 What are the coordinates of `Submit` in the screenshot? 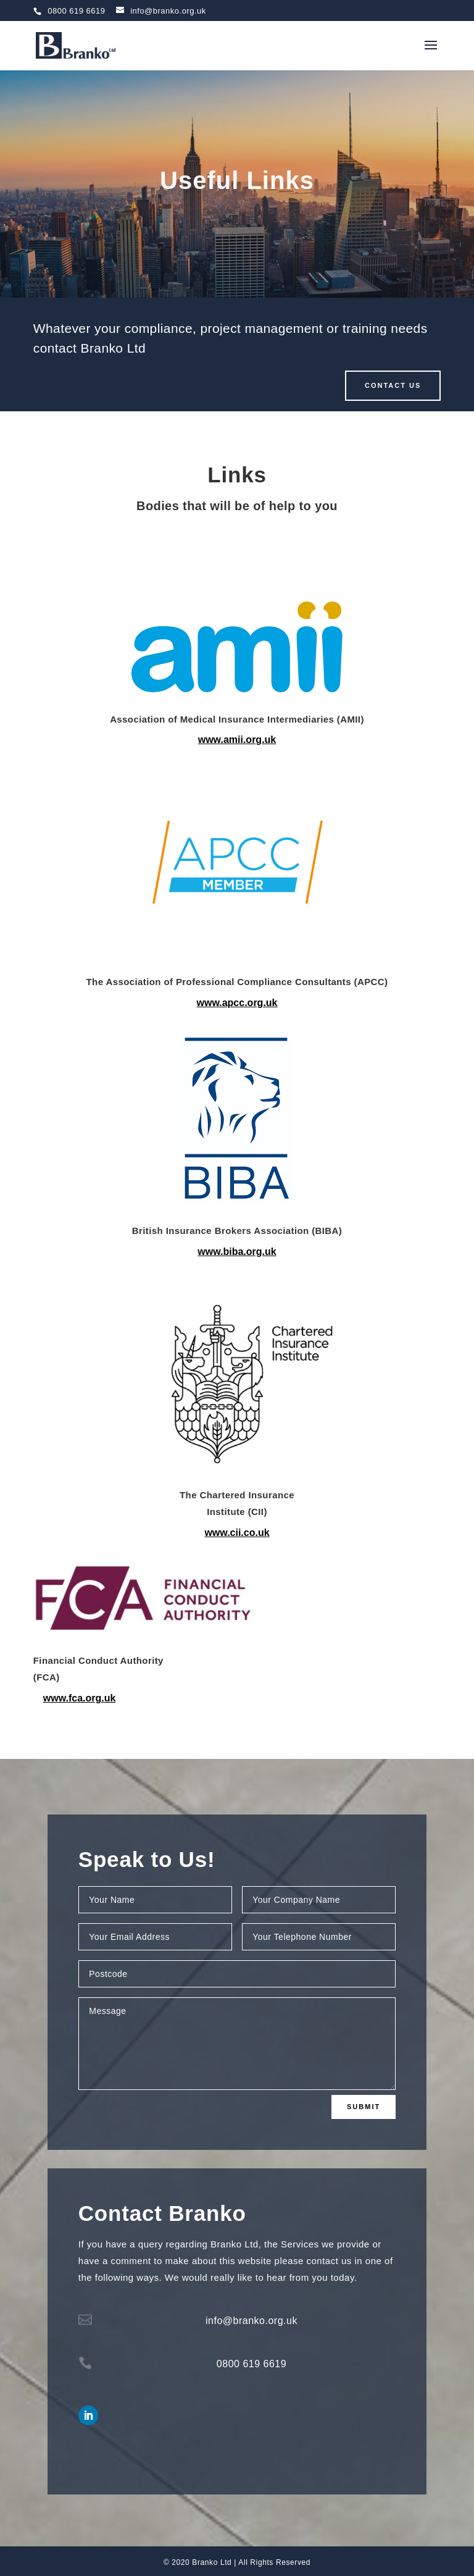 It's located at (363, 2106).